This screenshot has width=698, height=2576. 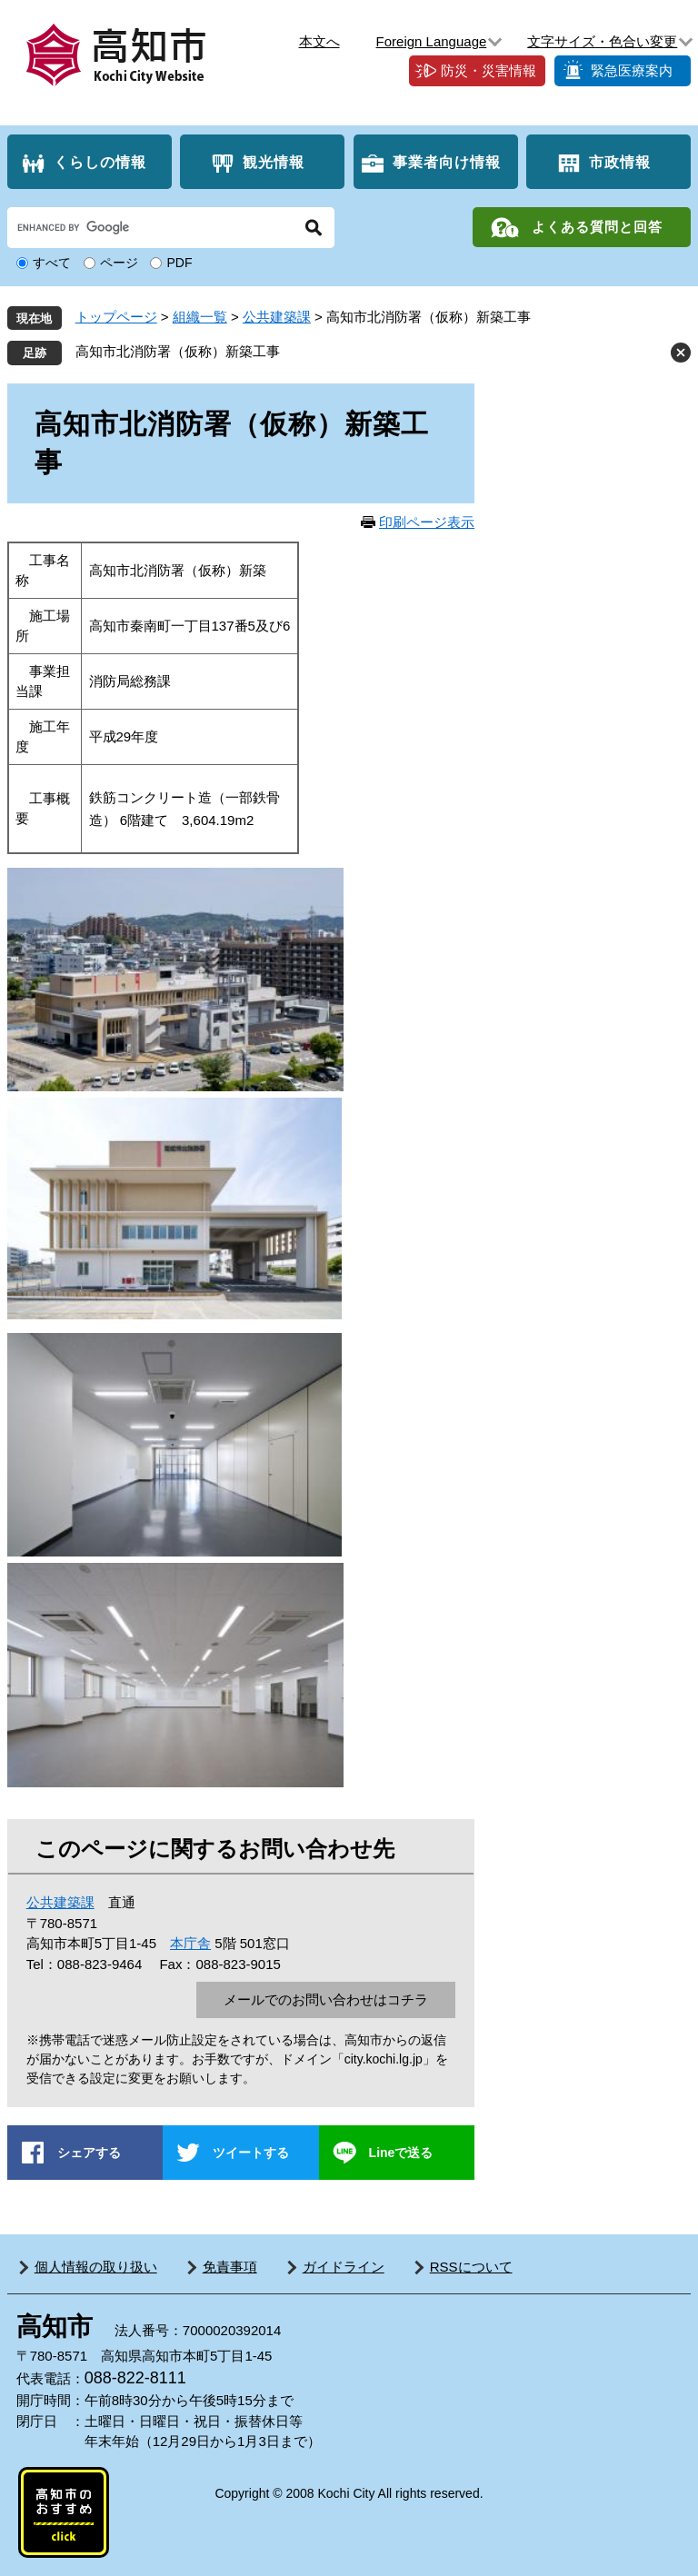 I want to click on 高知市北消防署（仮称）新築工事, so click(x=177, y=351).